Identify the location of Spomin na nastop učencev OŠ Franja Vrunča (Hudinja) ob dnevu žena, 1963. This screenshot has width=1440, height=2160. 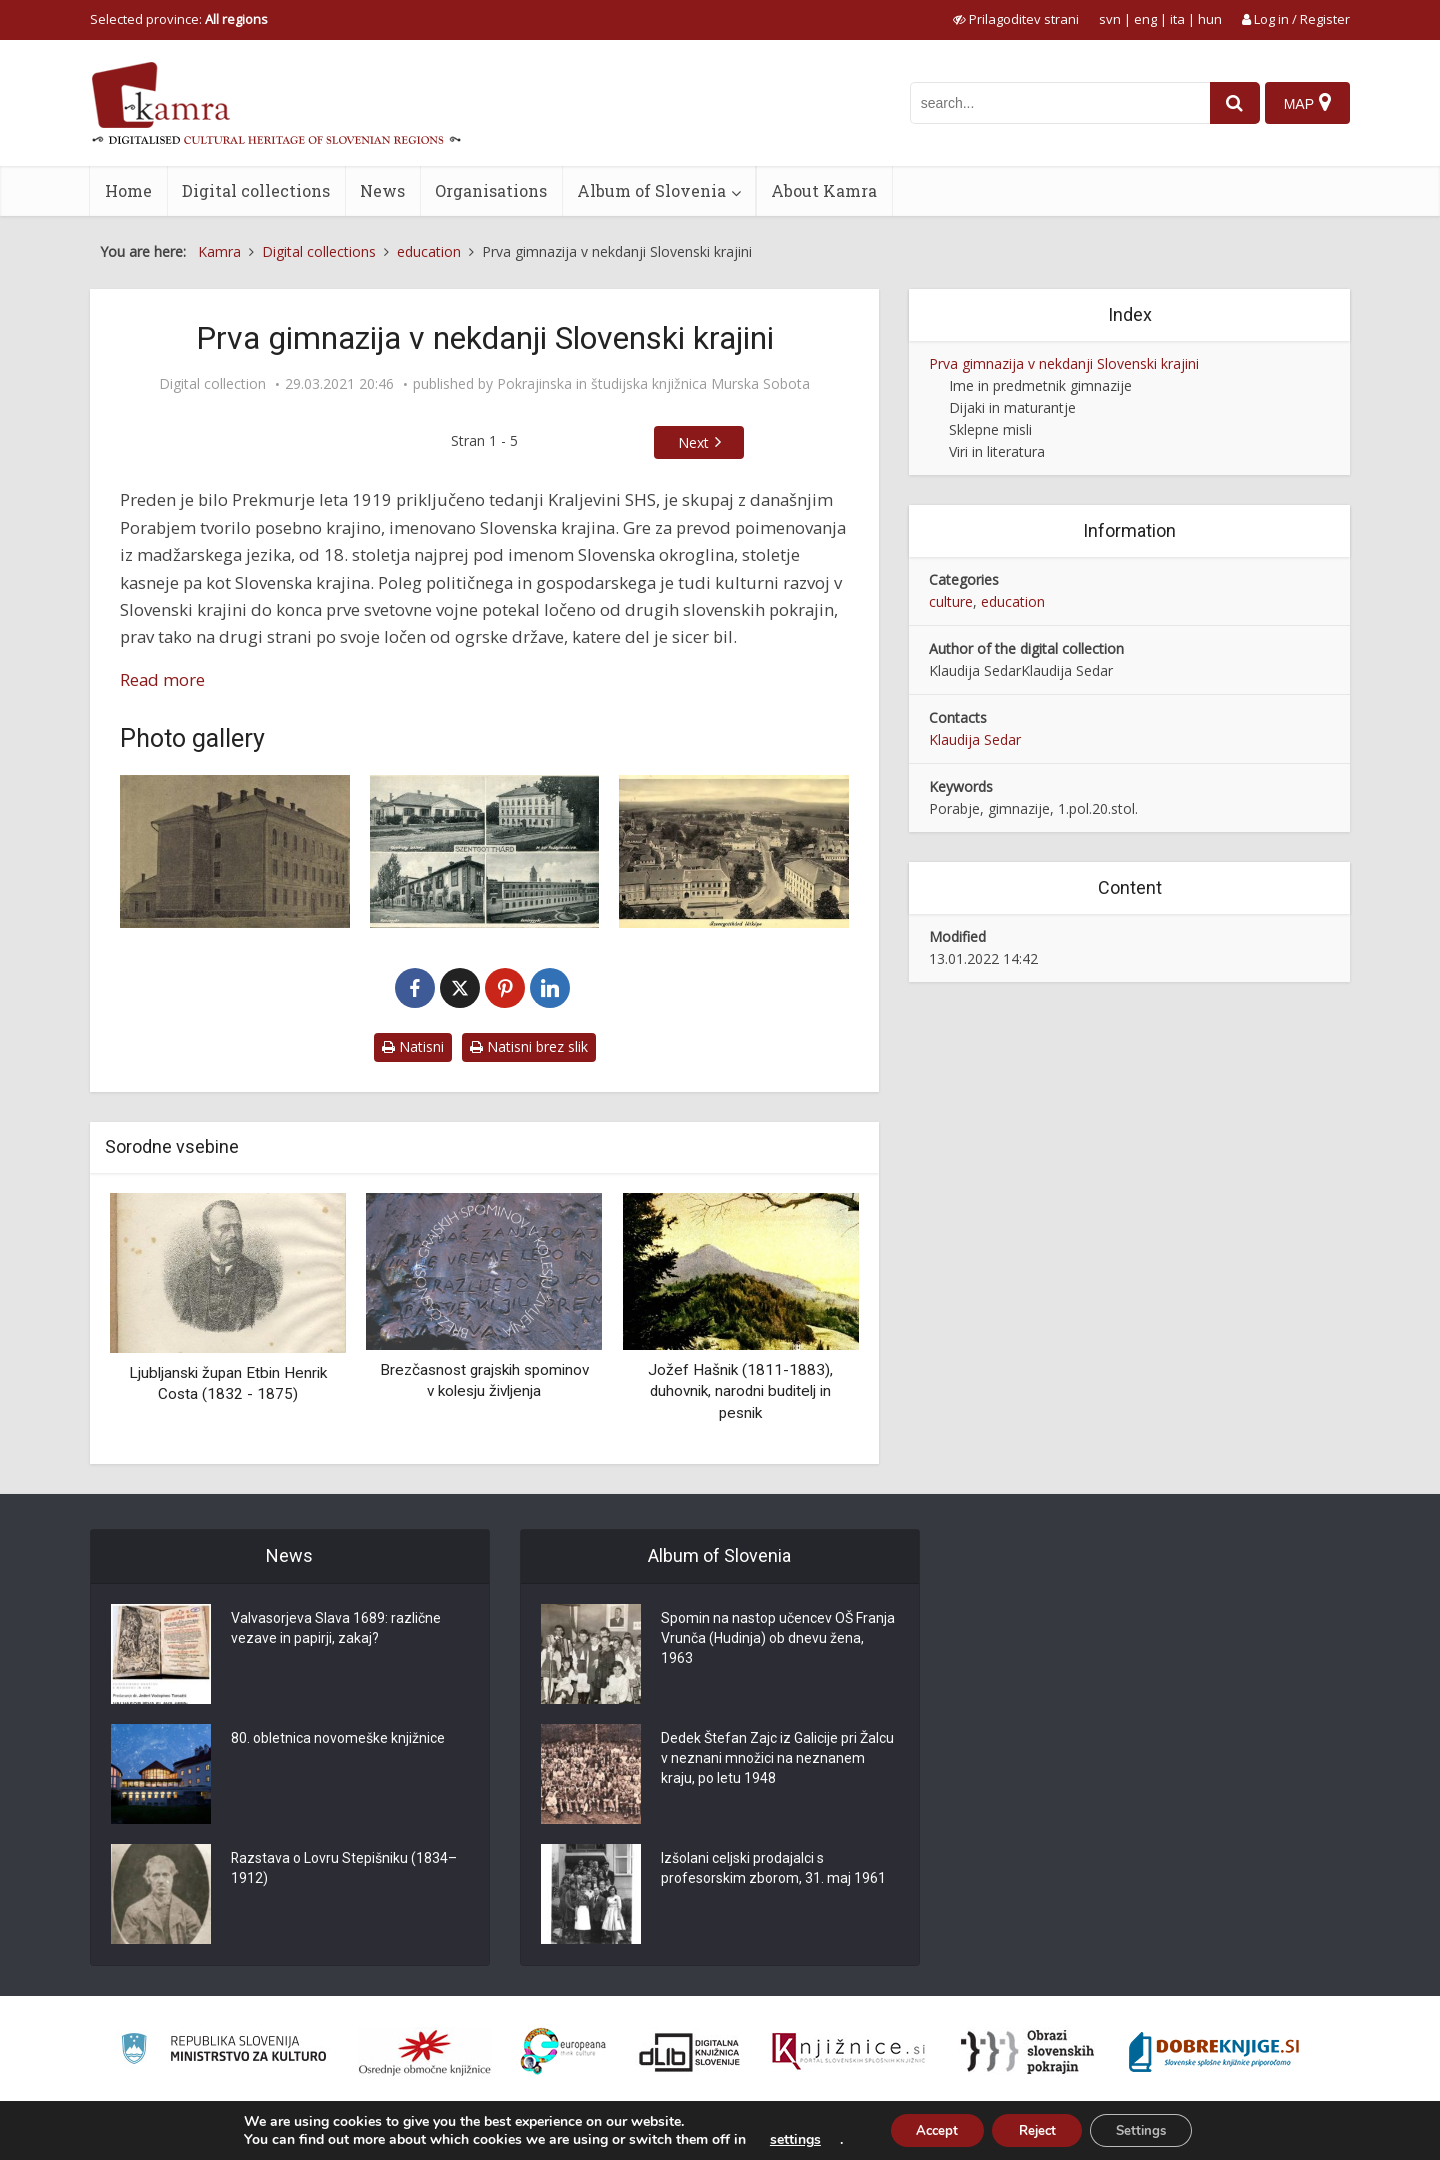
(778, 1639).